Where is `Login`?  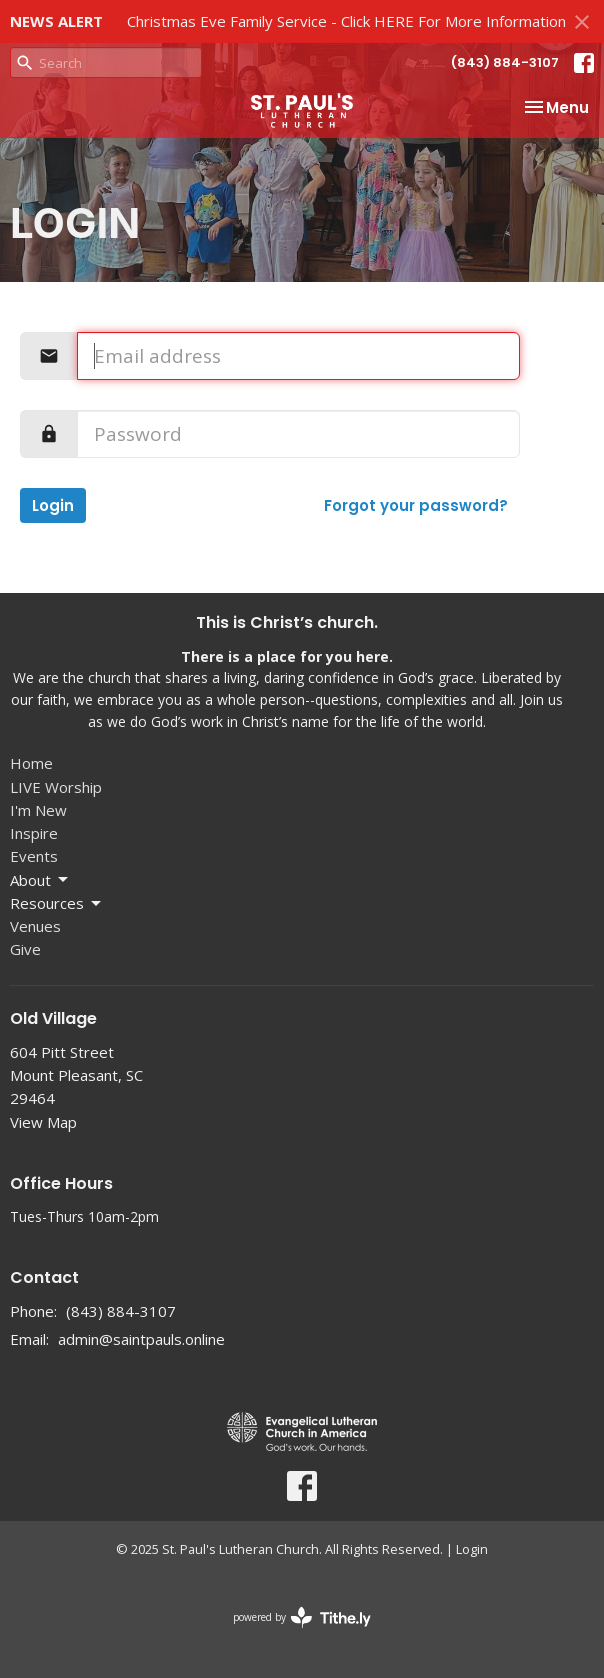 Login is located at coordinates (53, 505).